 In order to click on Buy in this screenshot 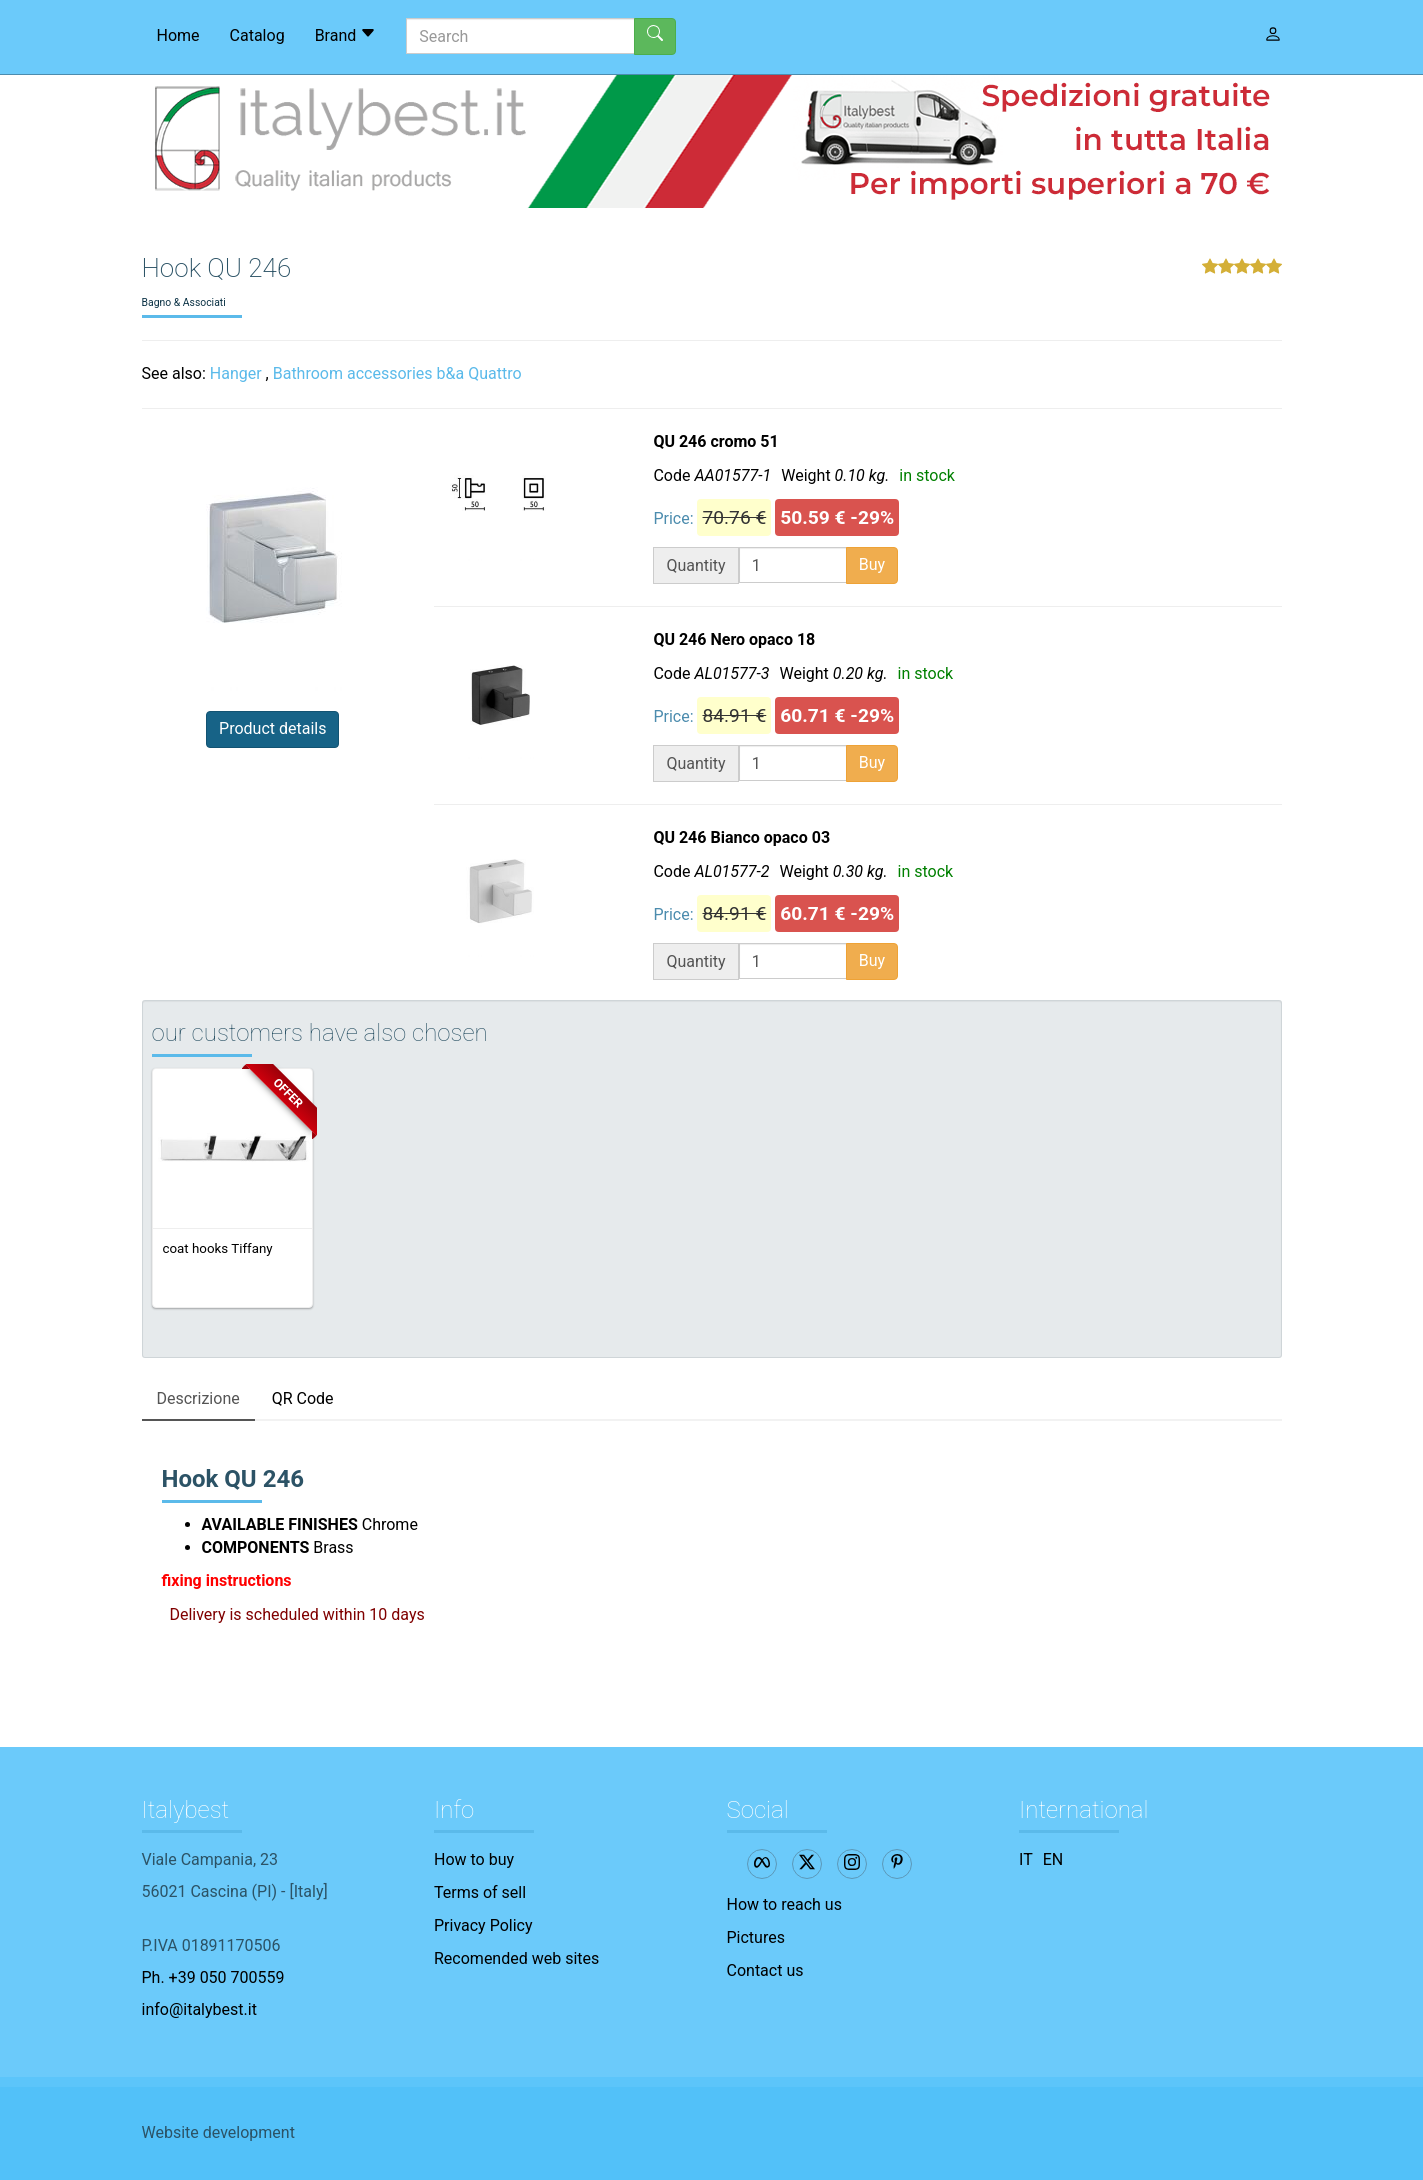, I will do `click(872, 564)`.